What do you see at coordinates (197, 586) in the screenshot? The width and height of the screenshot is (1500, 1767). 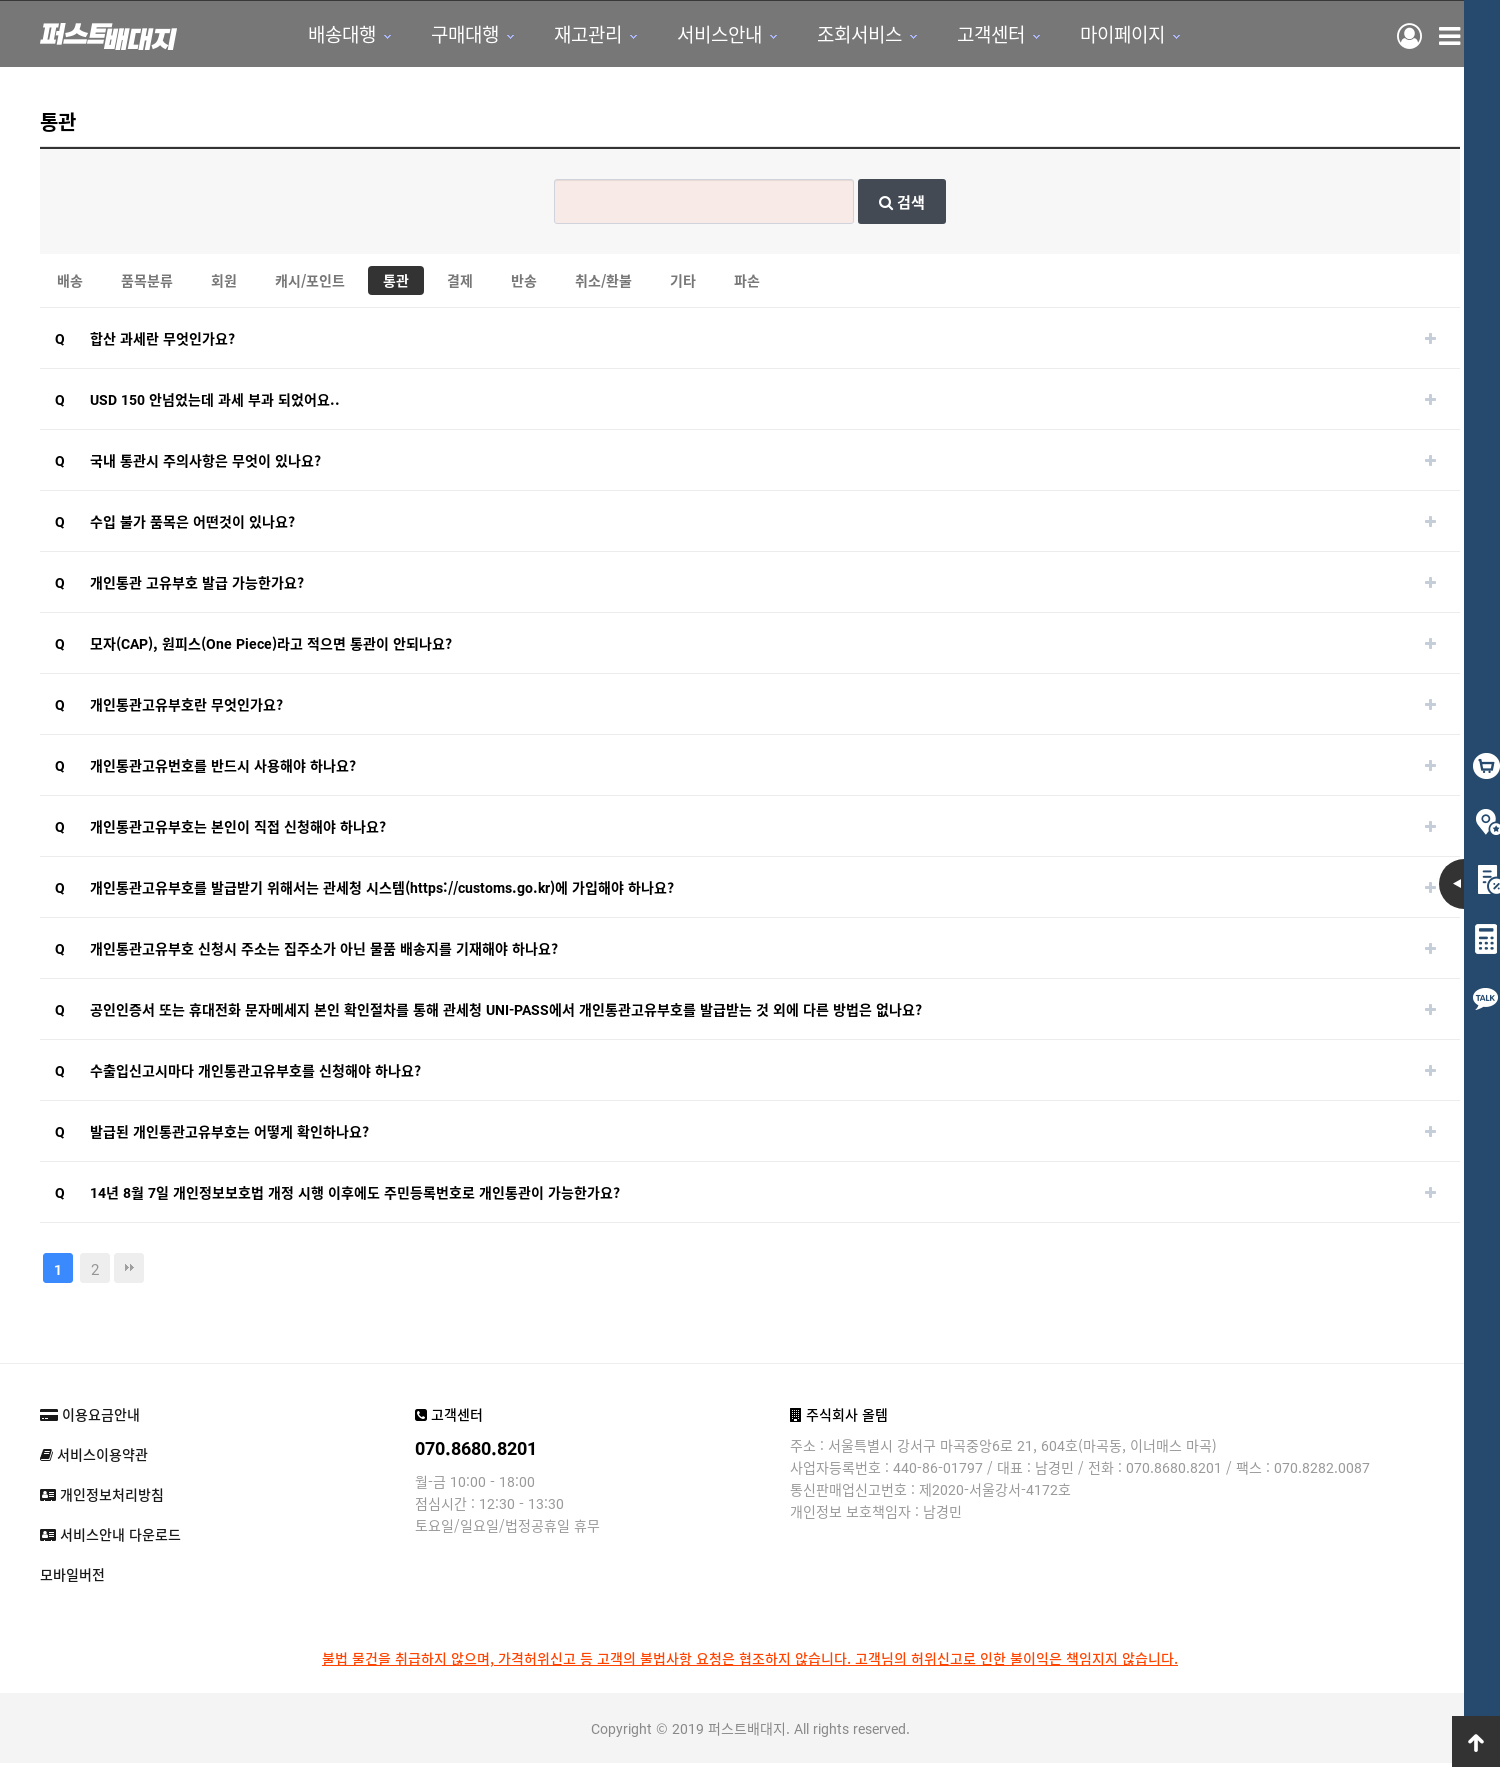 I see `개인통관 고유부호 발급 가능한가요?` at bounding box center [197, 586].